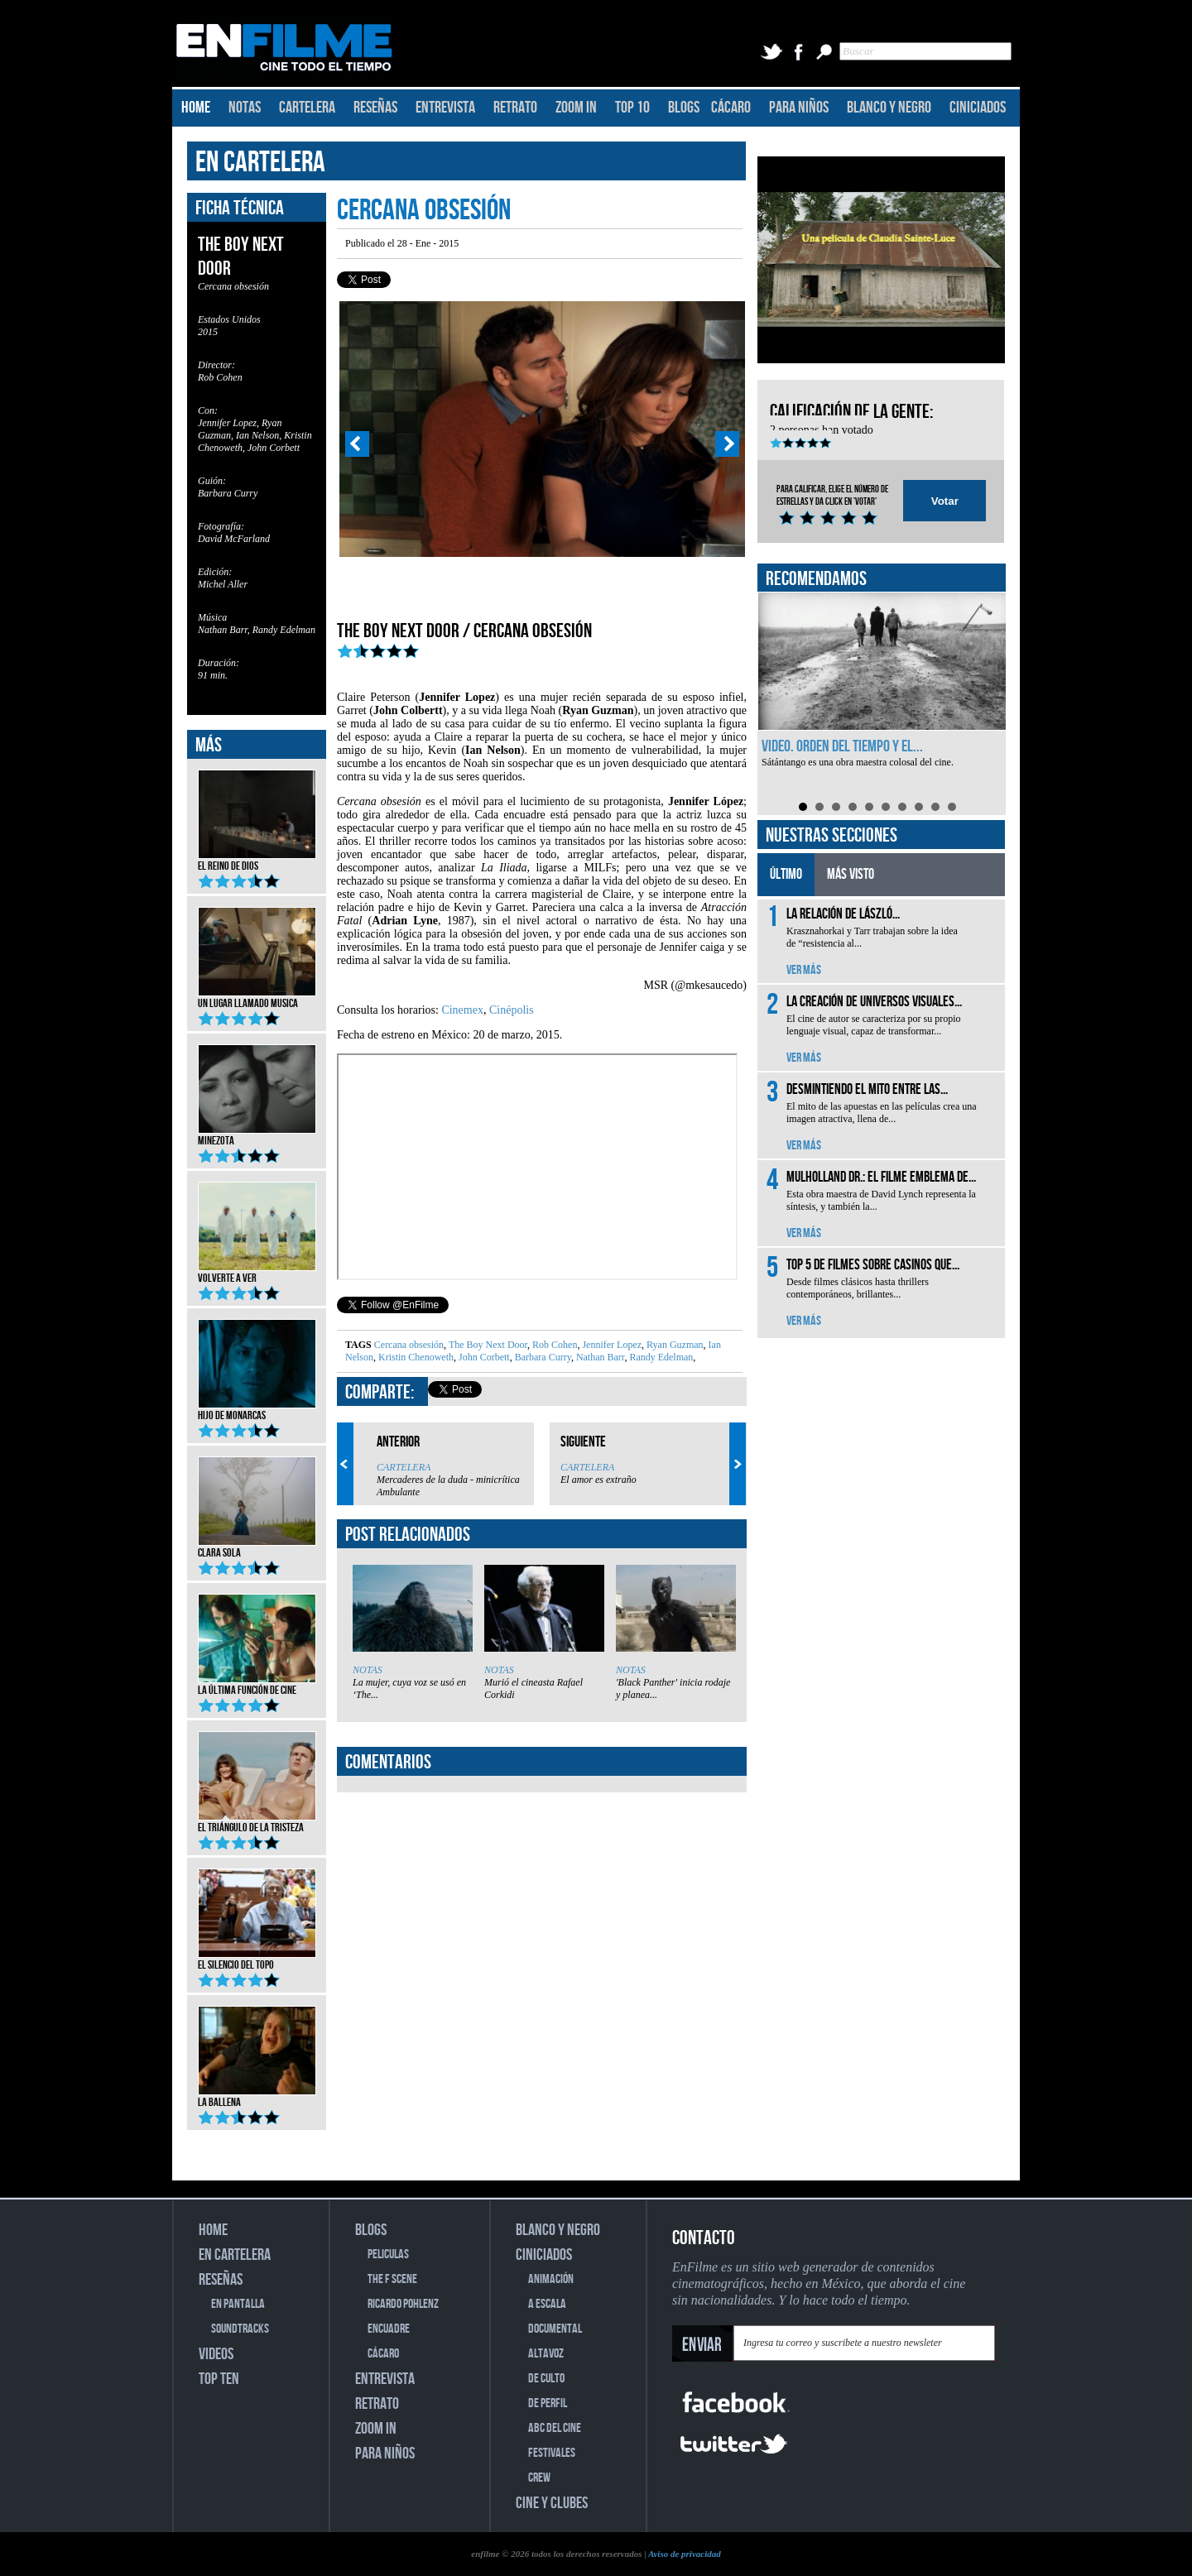  Describe the element at coordinates (952, 807) in the screenshot. I see `10` at that location.